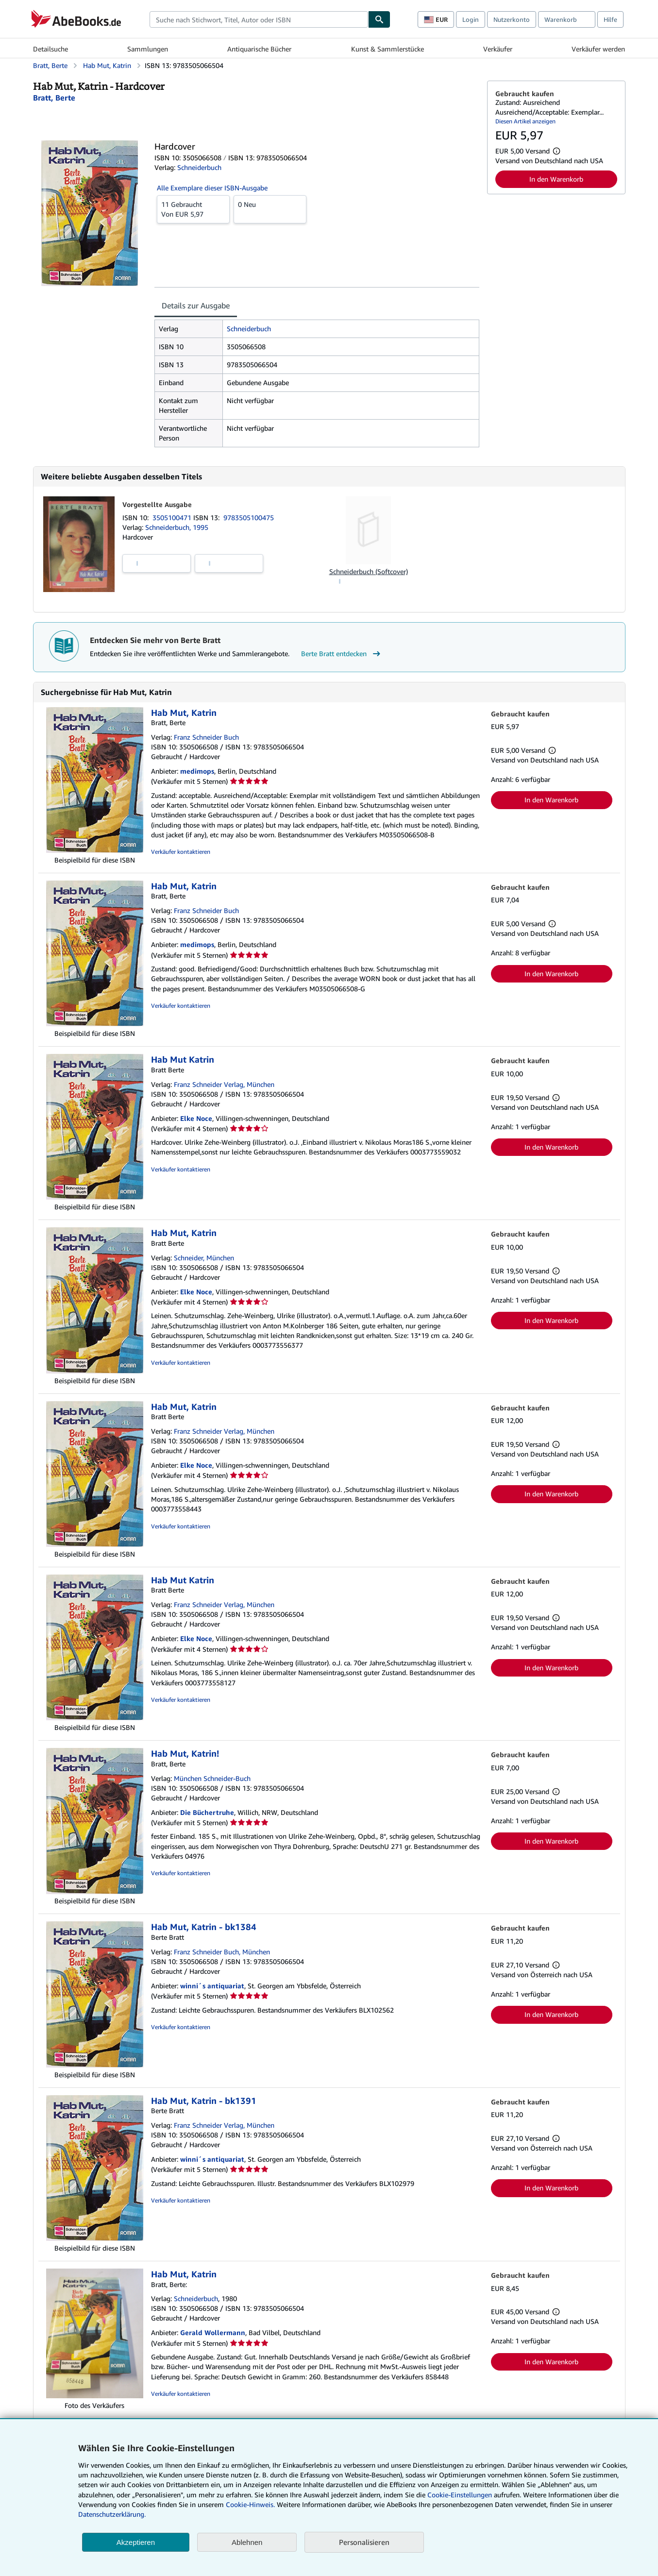 The height and width of the screenshot is (2576, 658). What do you see at coordinates (525, 121) in the screenshot?
I see `Diesen Artikel anzeigen` at bounding box center [525, 121].